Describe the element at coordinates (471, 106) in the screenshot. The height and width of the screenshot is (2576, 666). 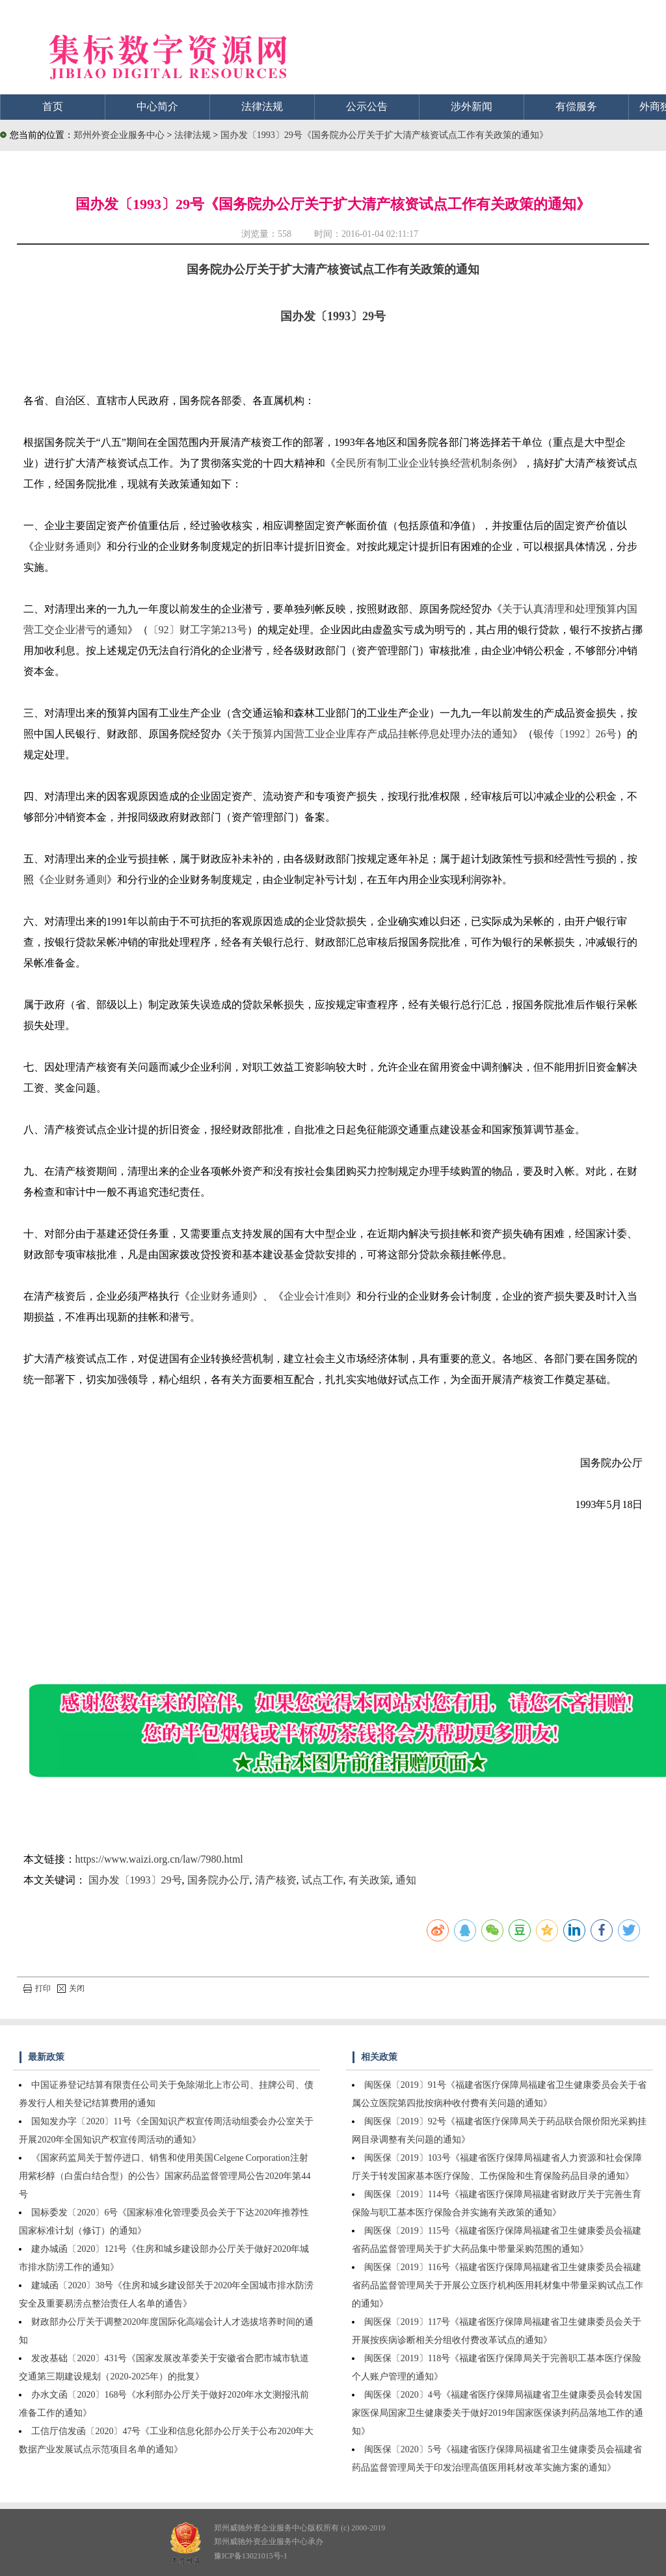
I see `涉外新闻` at that location.